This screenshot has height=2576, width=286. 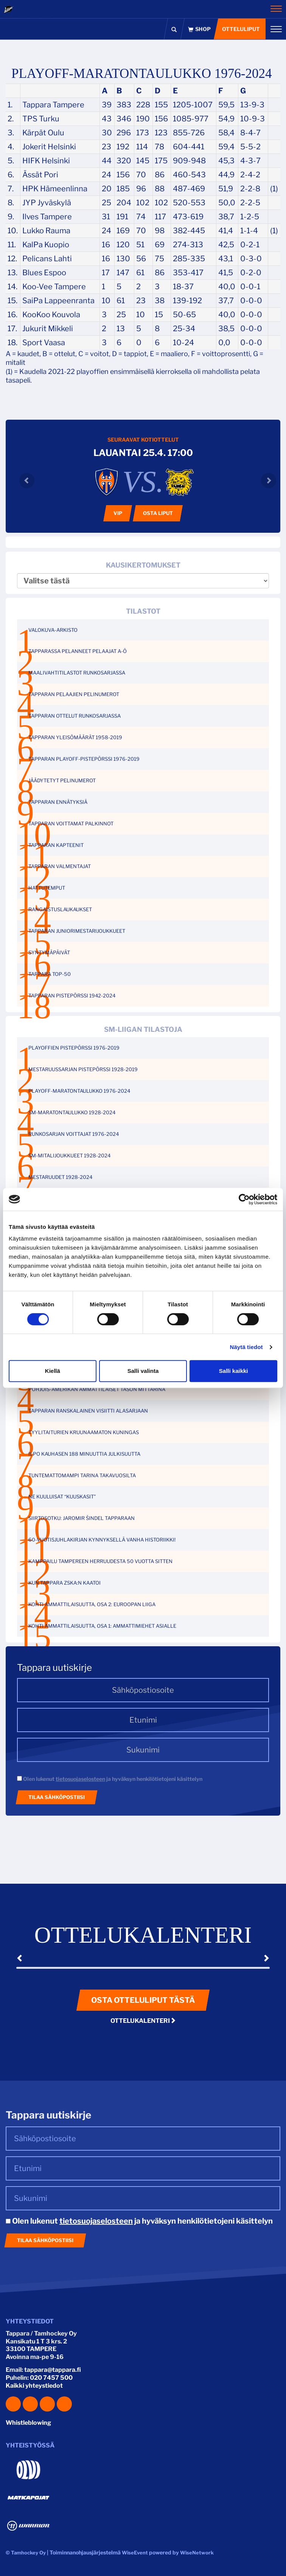 I want to click on NE KUULUISAT “KUUSKASIT”, so click(x=62, y=1496).